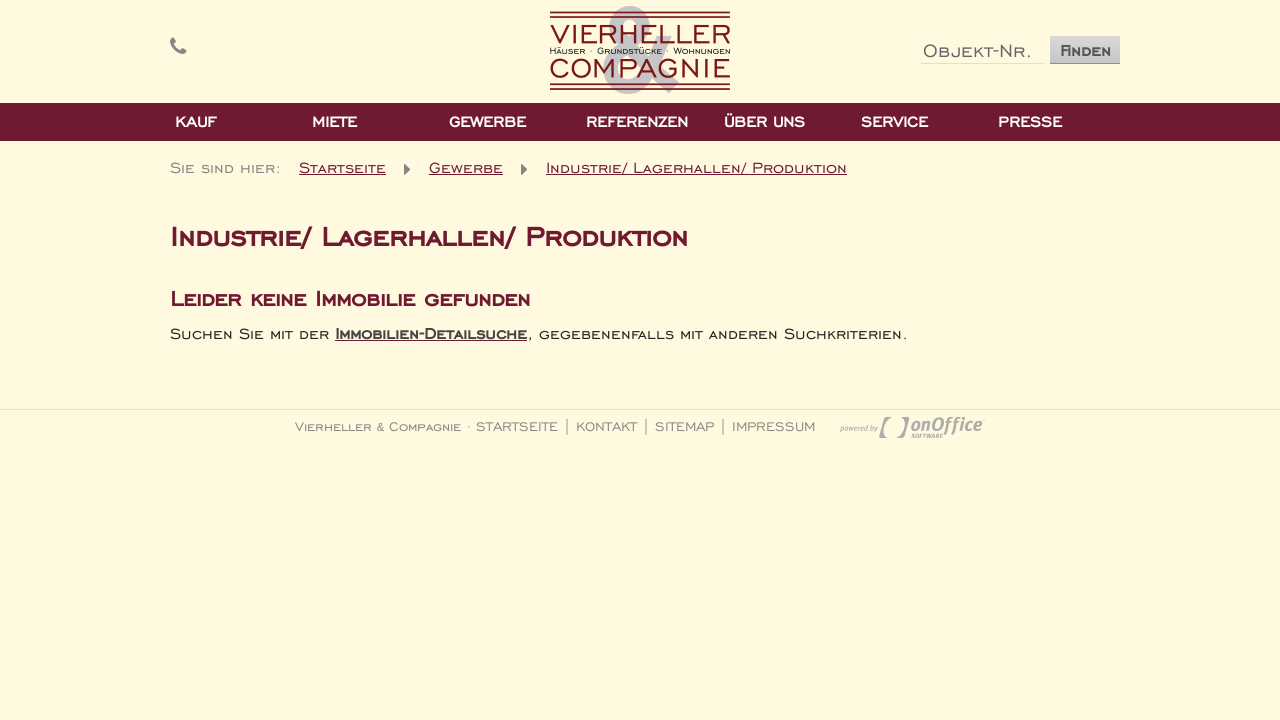  I want to click on Impressum, so click(773, 426).